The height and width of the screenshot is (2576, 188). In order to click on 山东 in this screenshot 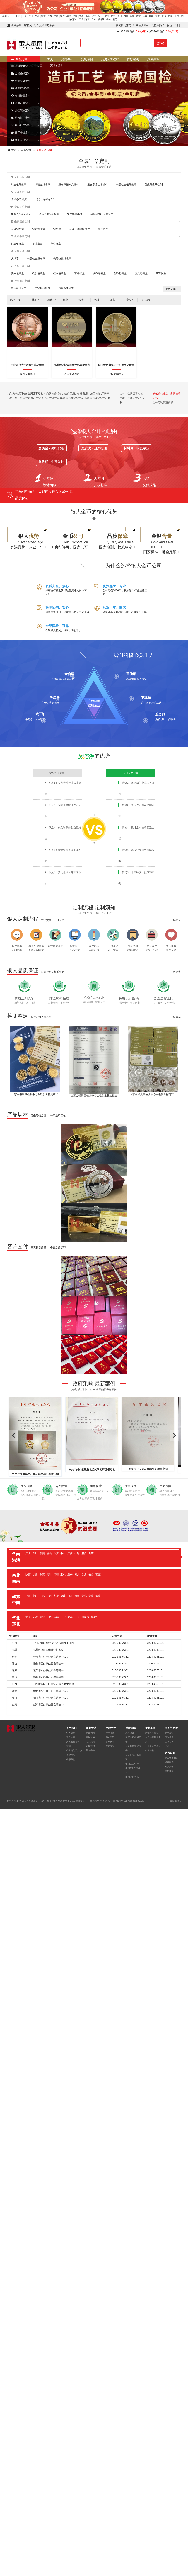, I will do `click(88, 16)`.